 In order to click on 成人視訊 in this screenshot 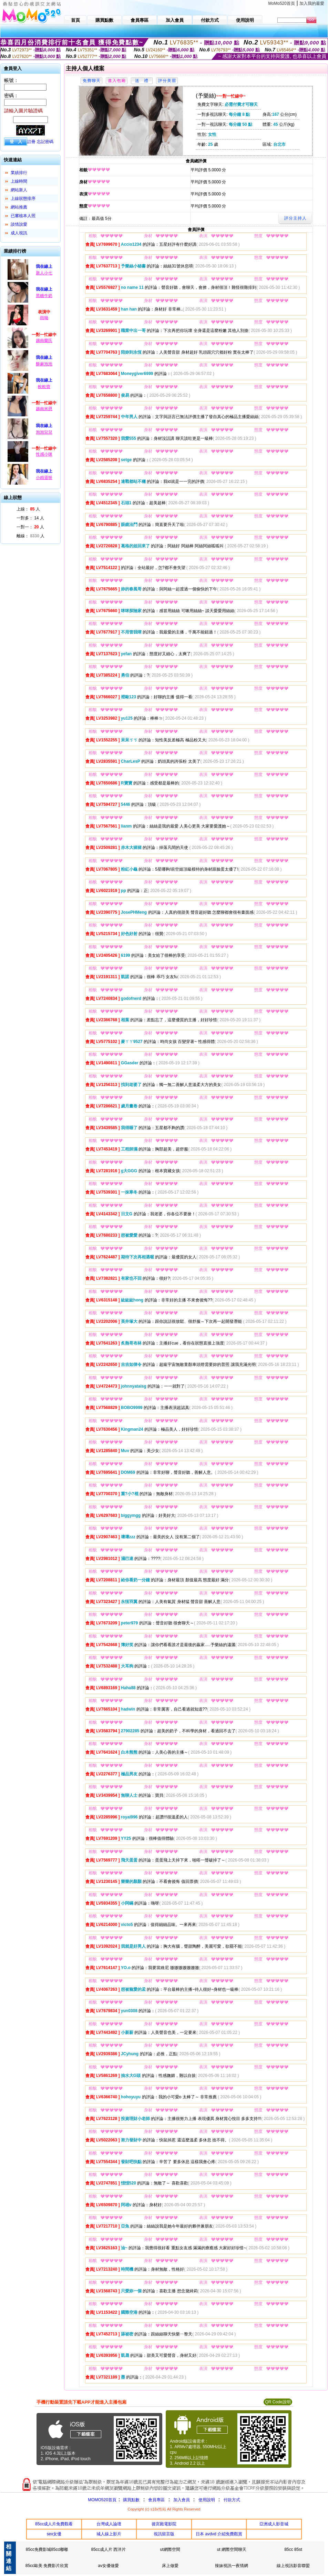, I will do `click(19, 233)`.